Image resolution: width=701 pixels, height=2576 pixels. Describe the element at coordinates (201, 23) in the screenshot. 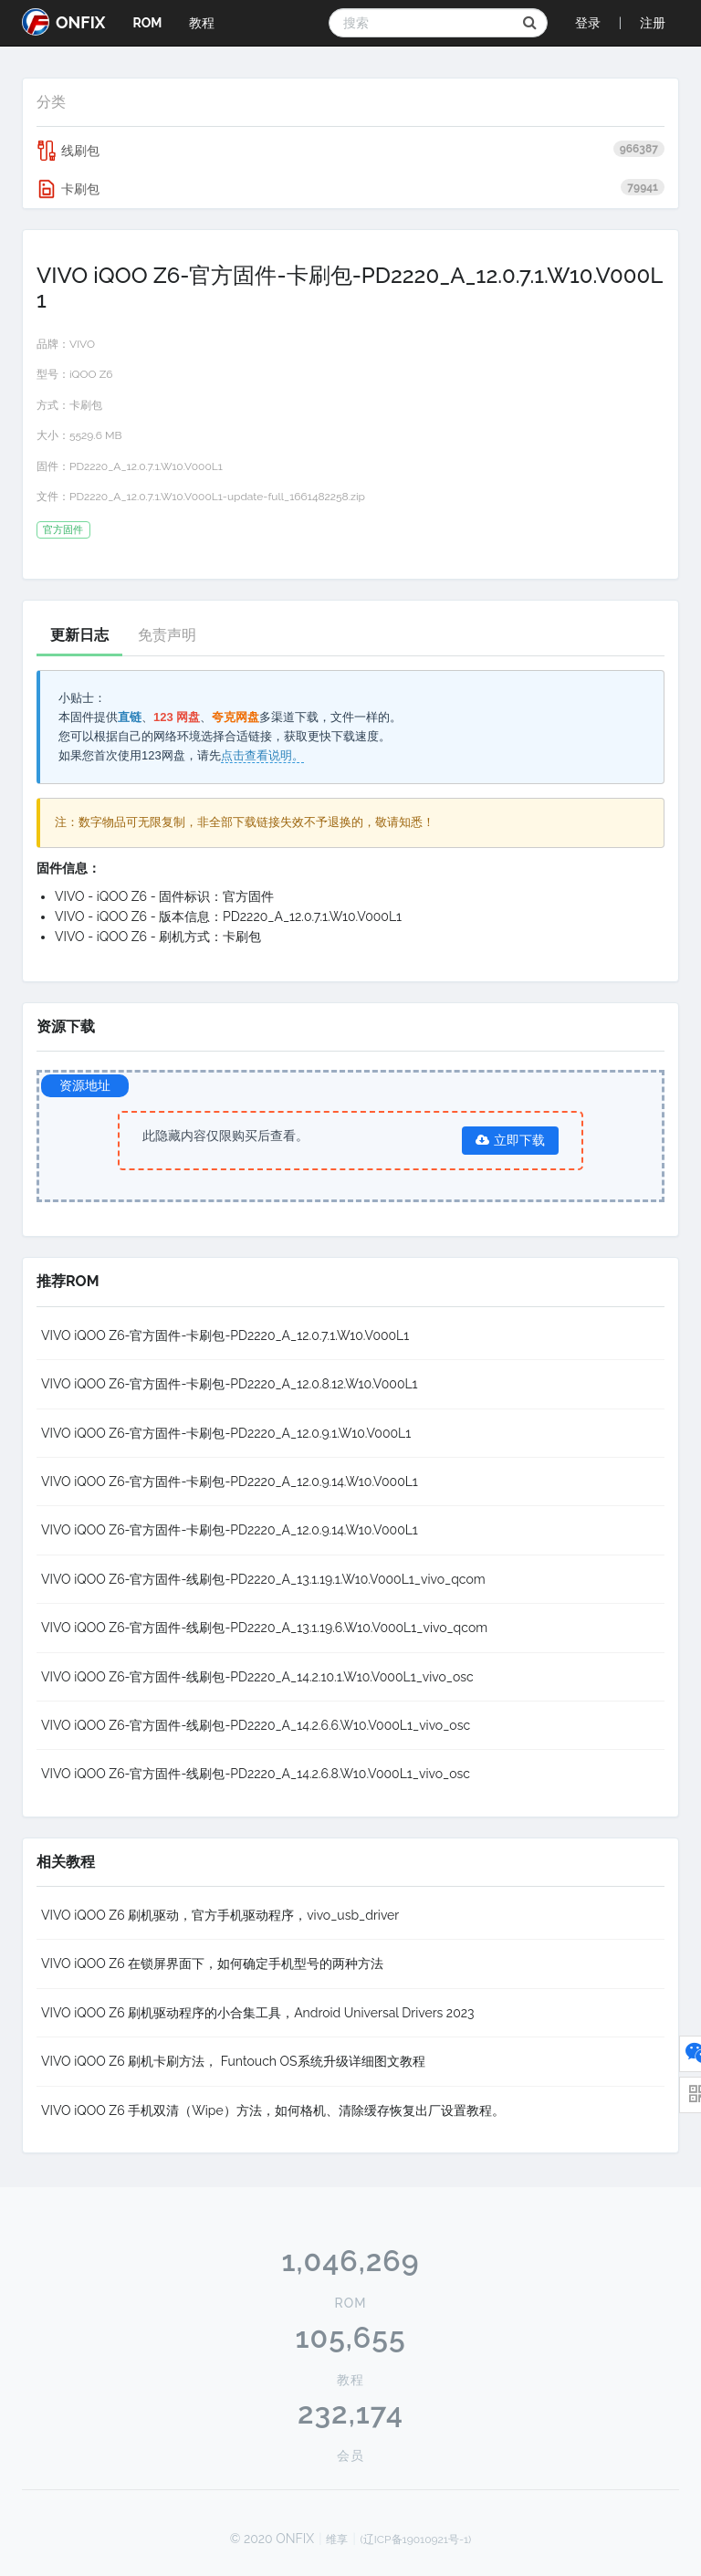

I see `教程` at that location.